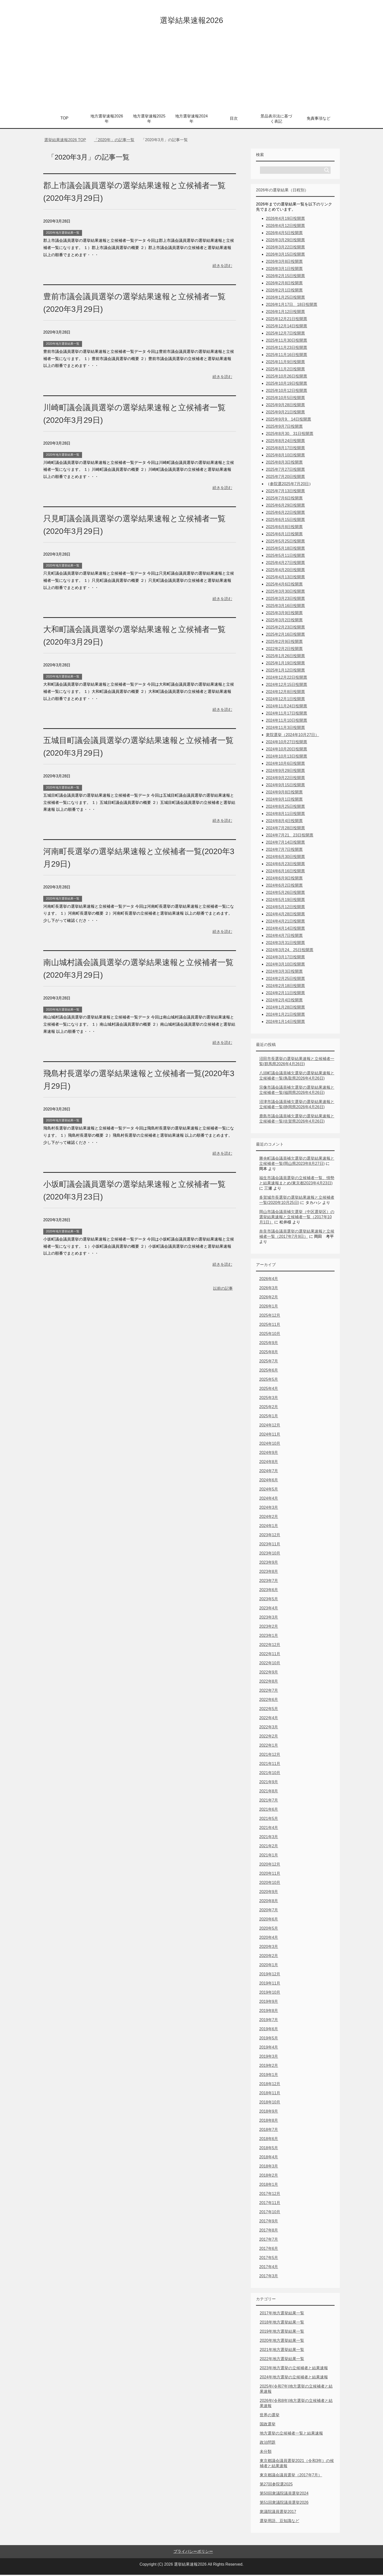 The height and width of the screenshot is (2576, 383). I want to click on 2021年11月, so click(269, 1765).